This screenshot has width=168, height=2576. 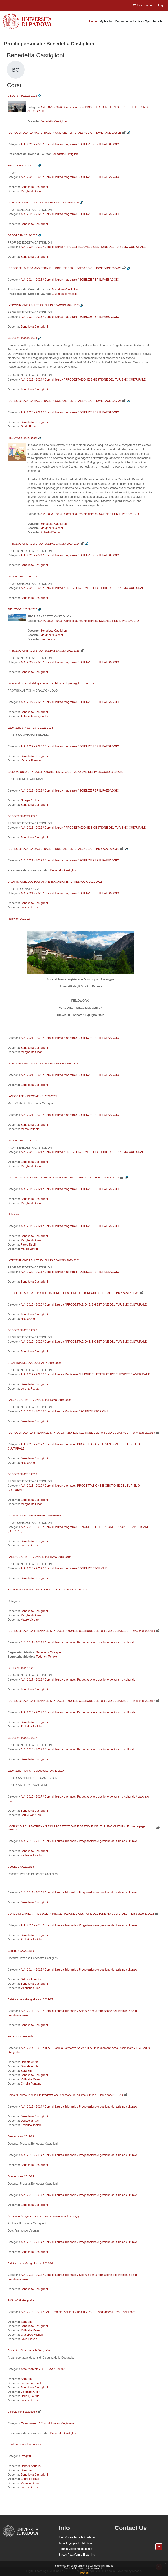 I want to click on PAESAGGIO, PATRIMONIO E TURISMO 2019-2020, so click(x=39, y=1399).